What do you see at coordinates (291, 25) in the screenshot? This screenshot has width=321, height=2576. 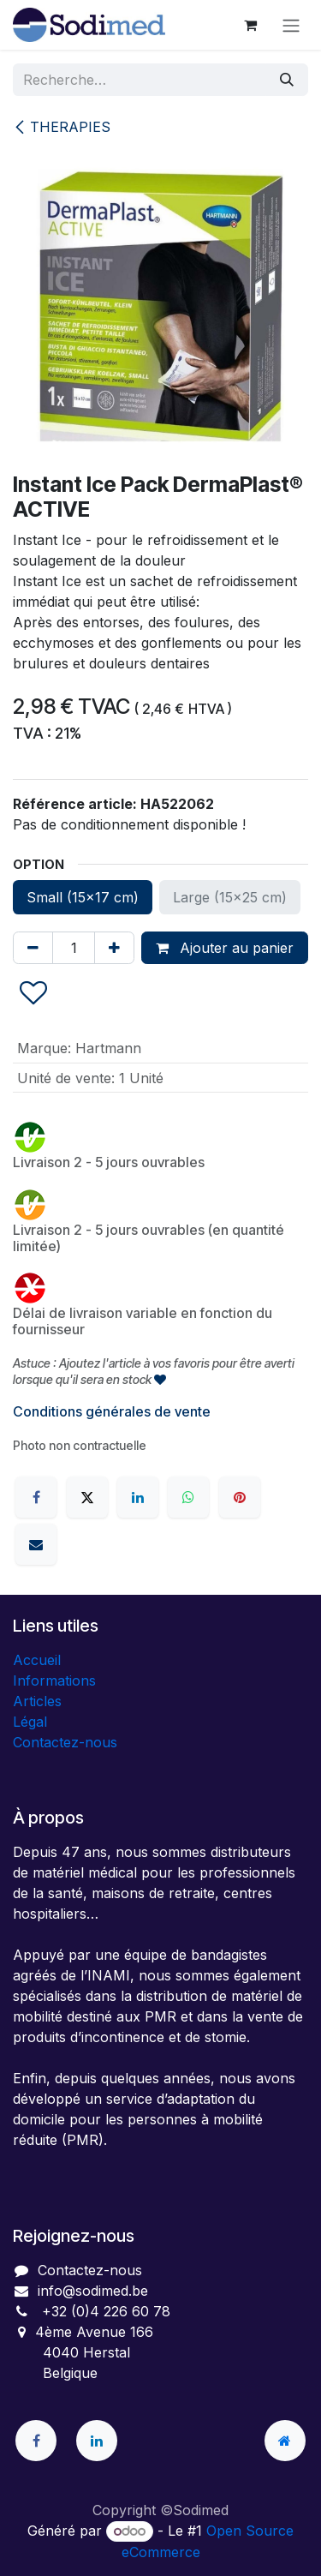 I see `[Toggle navigation]` at bounding box center [291, 25].